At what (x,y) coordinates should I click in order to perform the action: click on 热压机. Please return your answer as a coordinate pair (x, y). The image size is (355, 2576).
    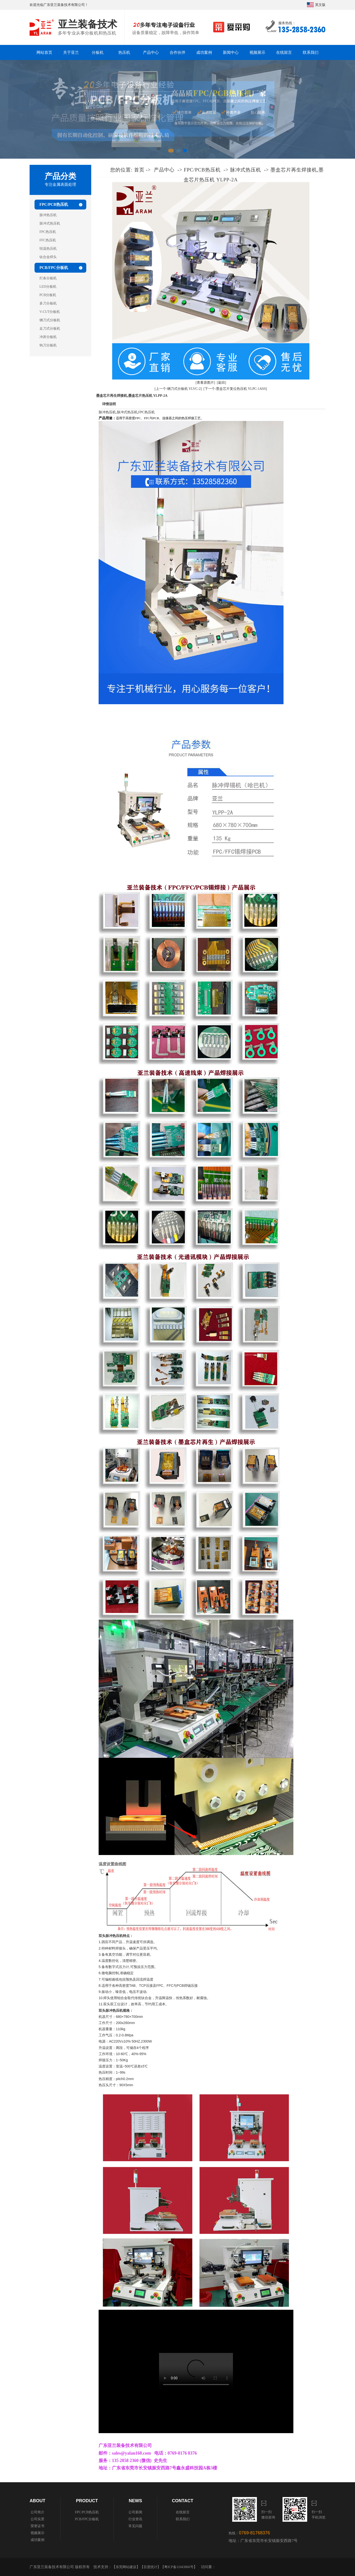
    Looking at the image, I should click on (124, 52).